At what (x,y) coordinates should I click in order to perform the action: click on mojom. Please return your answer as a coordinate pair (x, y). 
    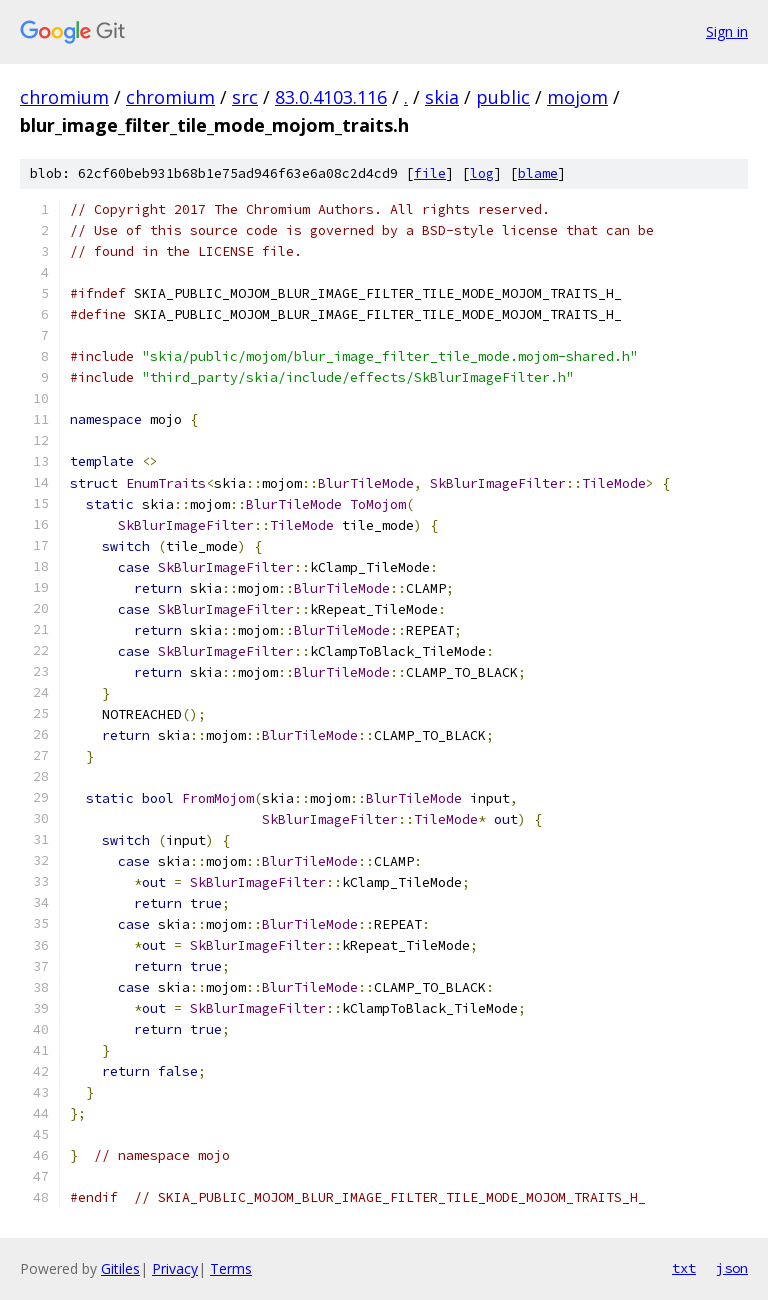
    Looking at the image, I should click on (577, 97).